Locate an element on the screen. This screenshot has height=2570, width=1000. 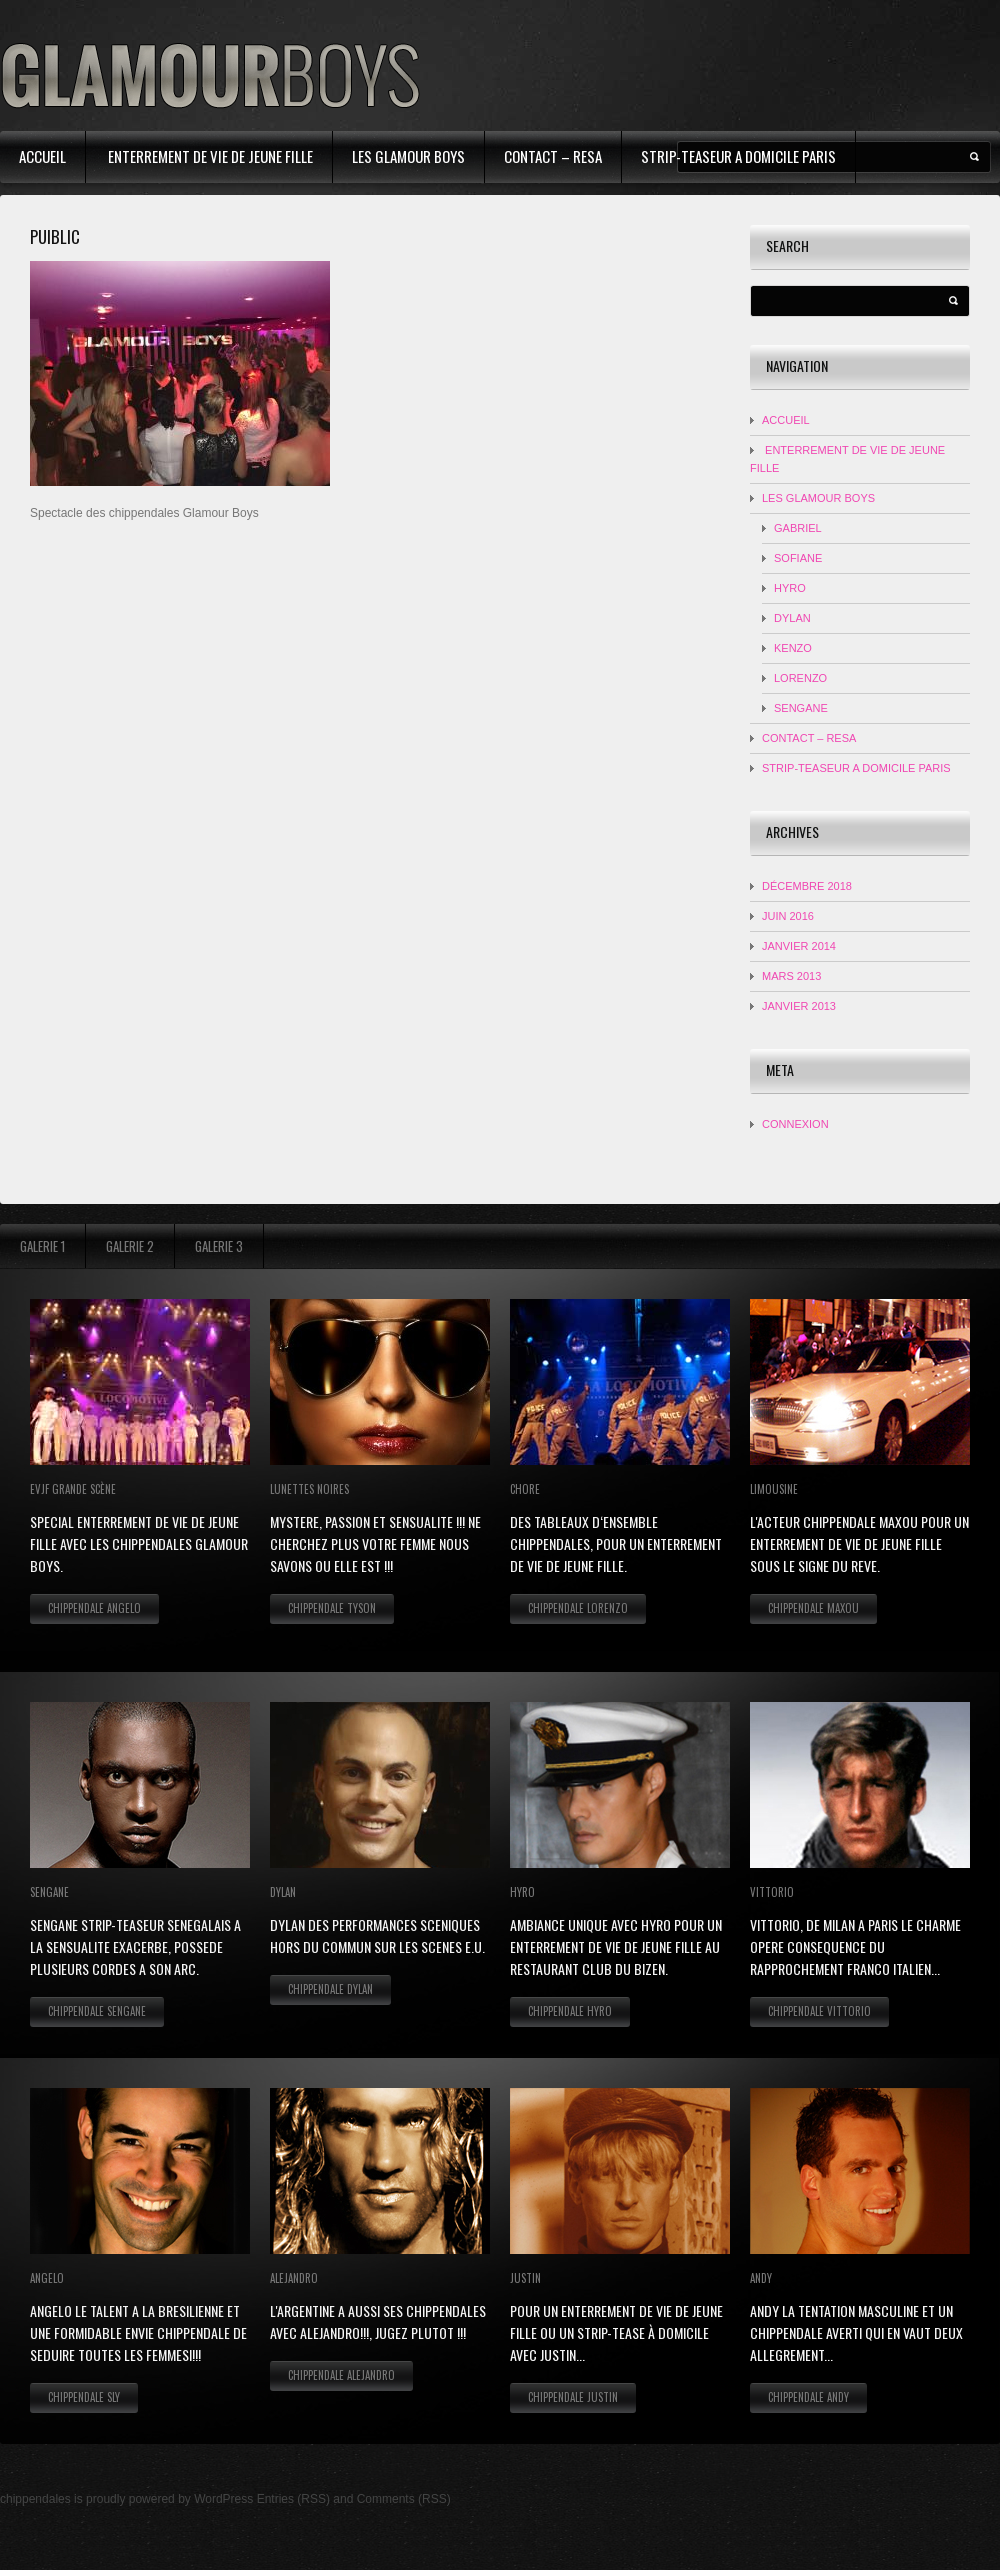
DYLAN is located at coordinates (792, 618).